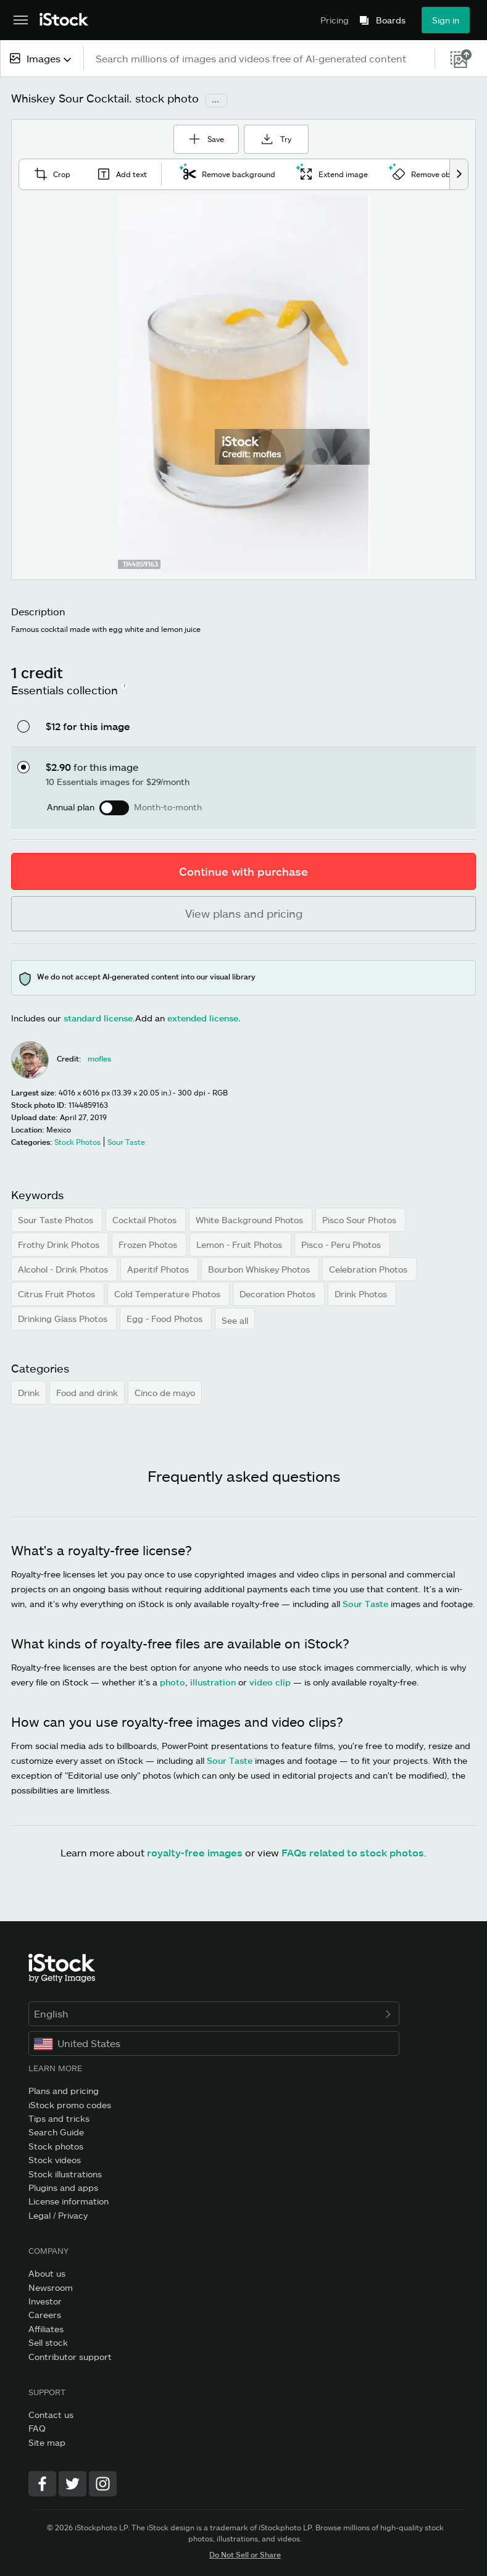 The image size is (487, 2576). What do you see at coordinates (166, 1317) in the screenshot?
I see `Egg - Food Photos` at bounding box center [166, 1317].